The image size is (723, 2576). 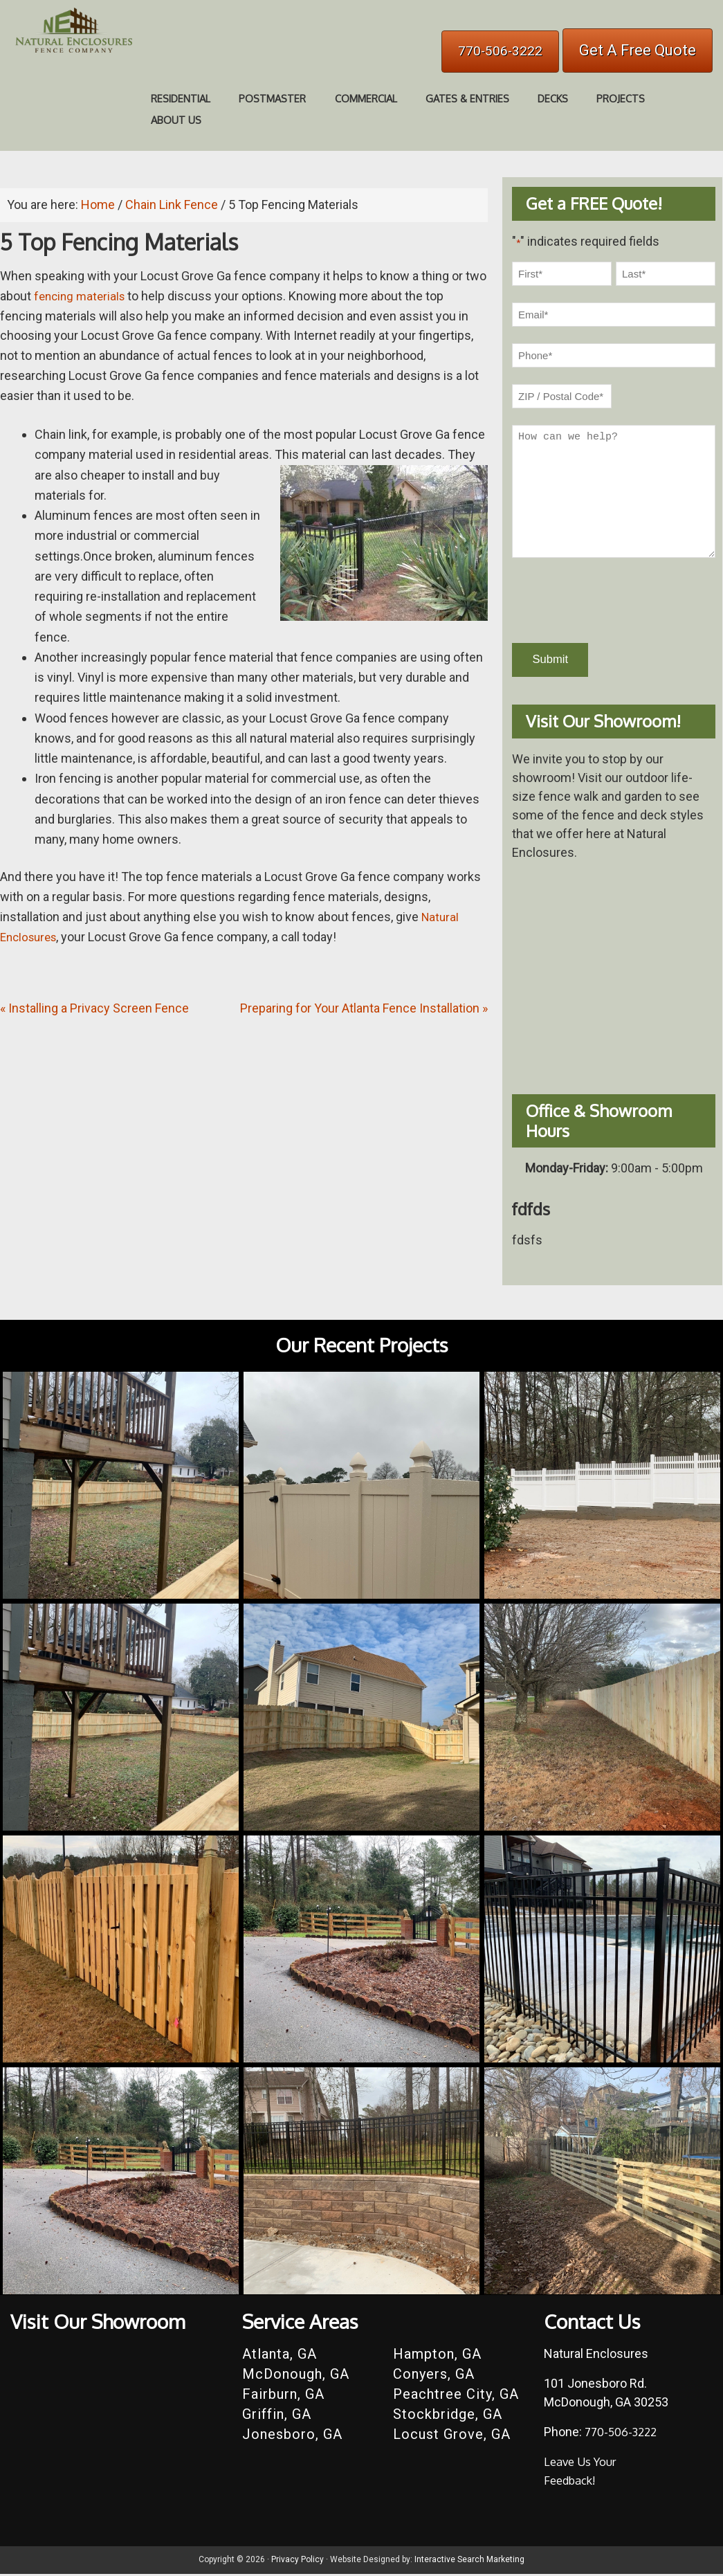 What do you see at coordinates (297, 2562) in the screenshot?
I see `Privacy Policy` at bounding box center [297, 2562].